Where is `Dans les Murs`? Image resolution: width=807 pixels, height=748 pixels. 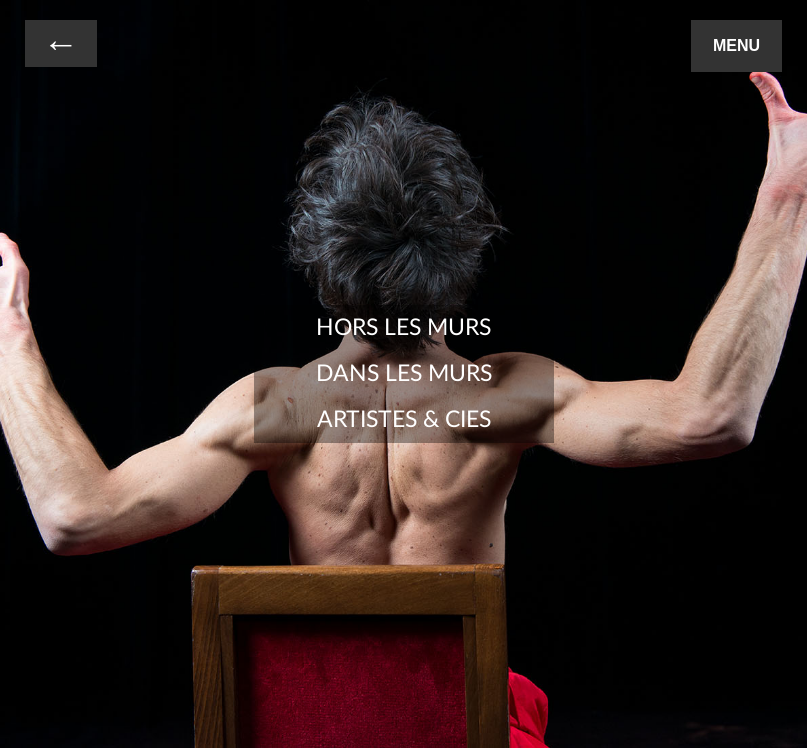
Dans les Murs is located at coordinates (404, 374).